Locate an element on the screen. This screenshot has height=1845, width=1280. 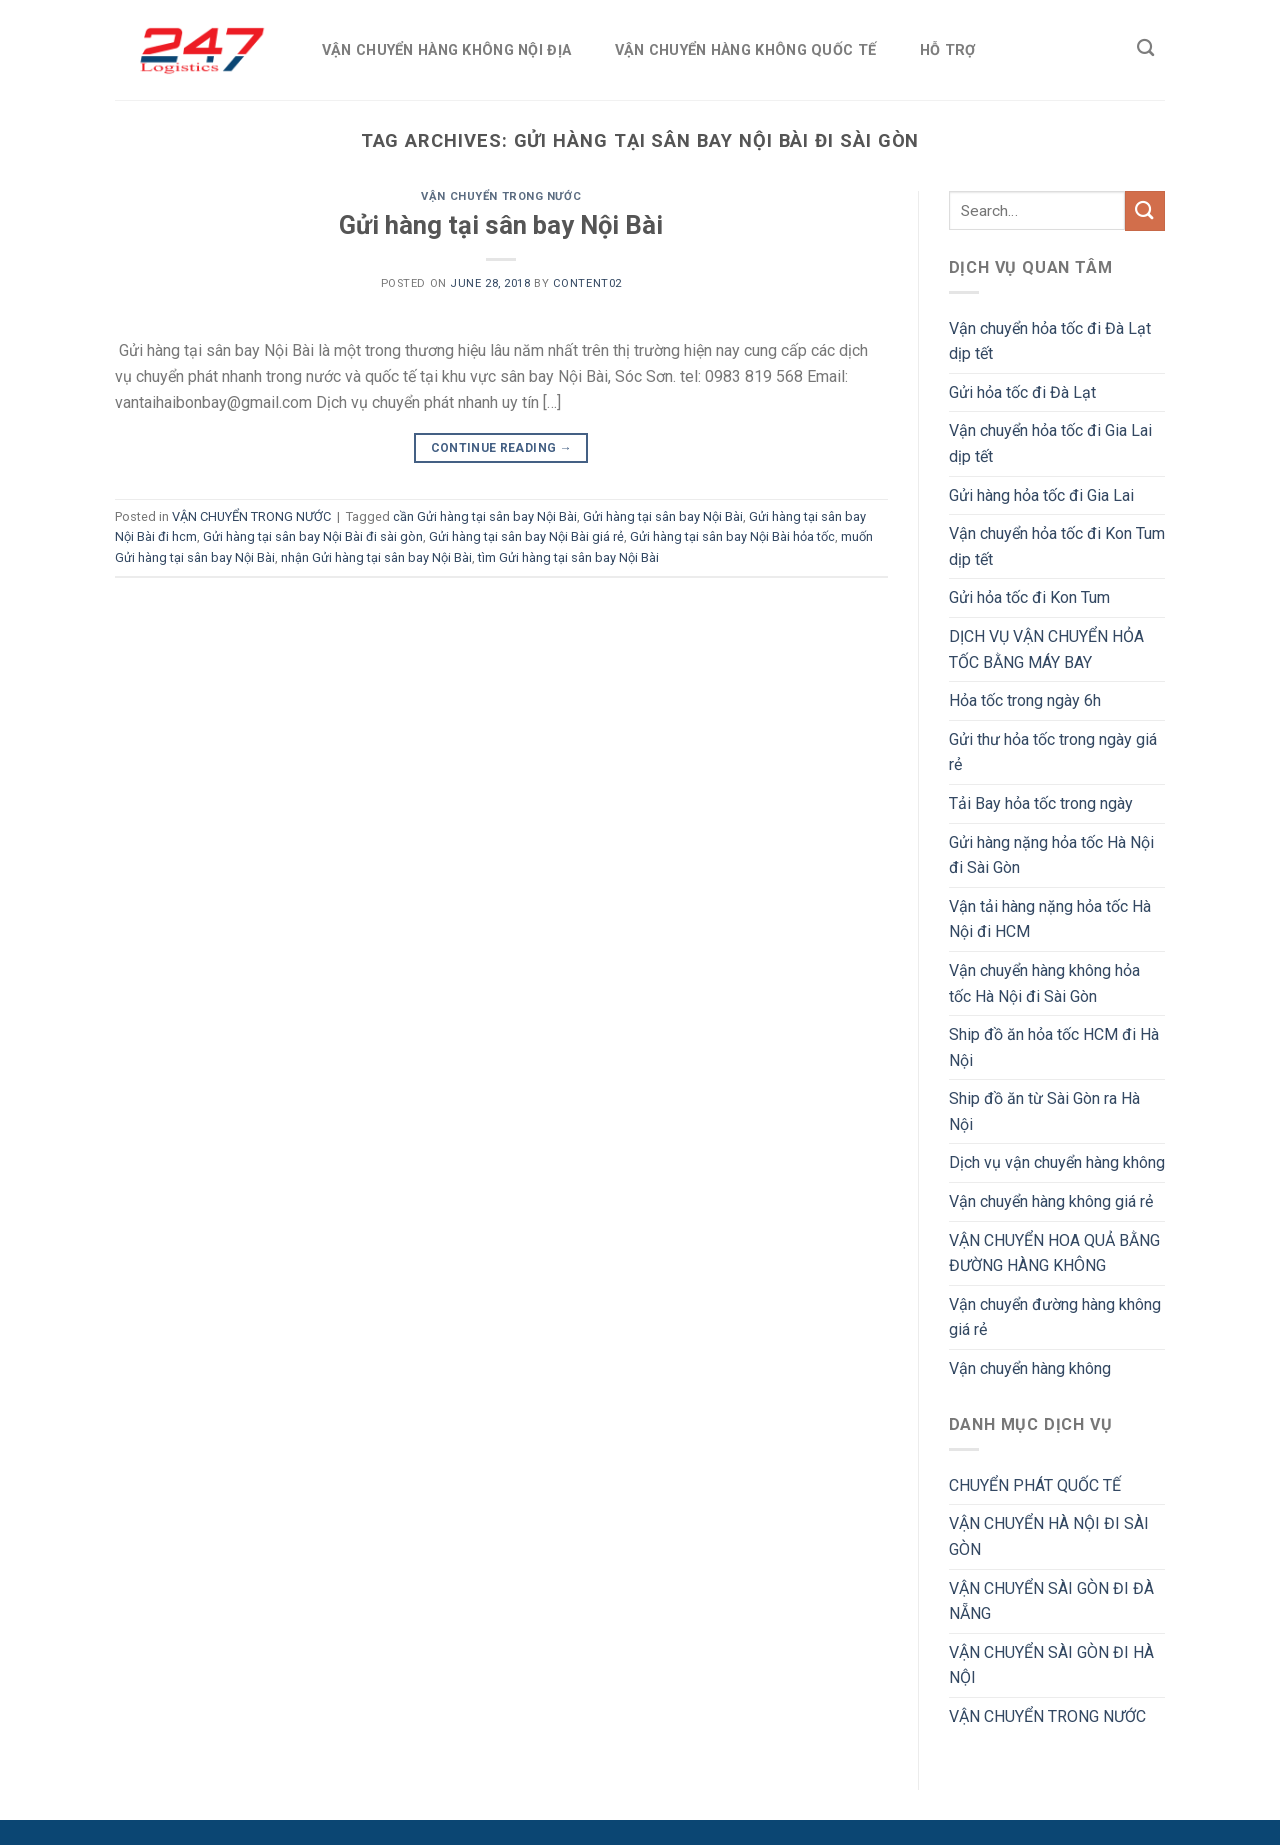
Vận chuyển hàng không hỏa tốc Hà Nội đi Sài Gòn is located at coordinates (1044, 983).